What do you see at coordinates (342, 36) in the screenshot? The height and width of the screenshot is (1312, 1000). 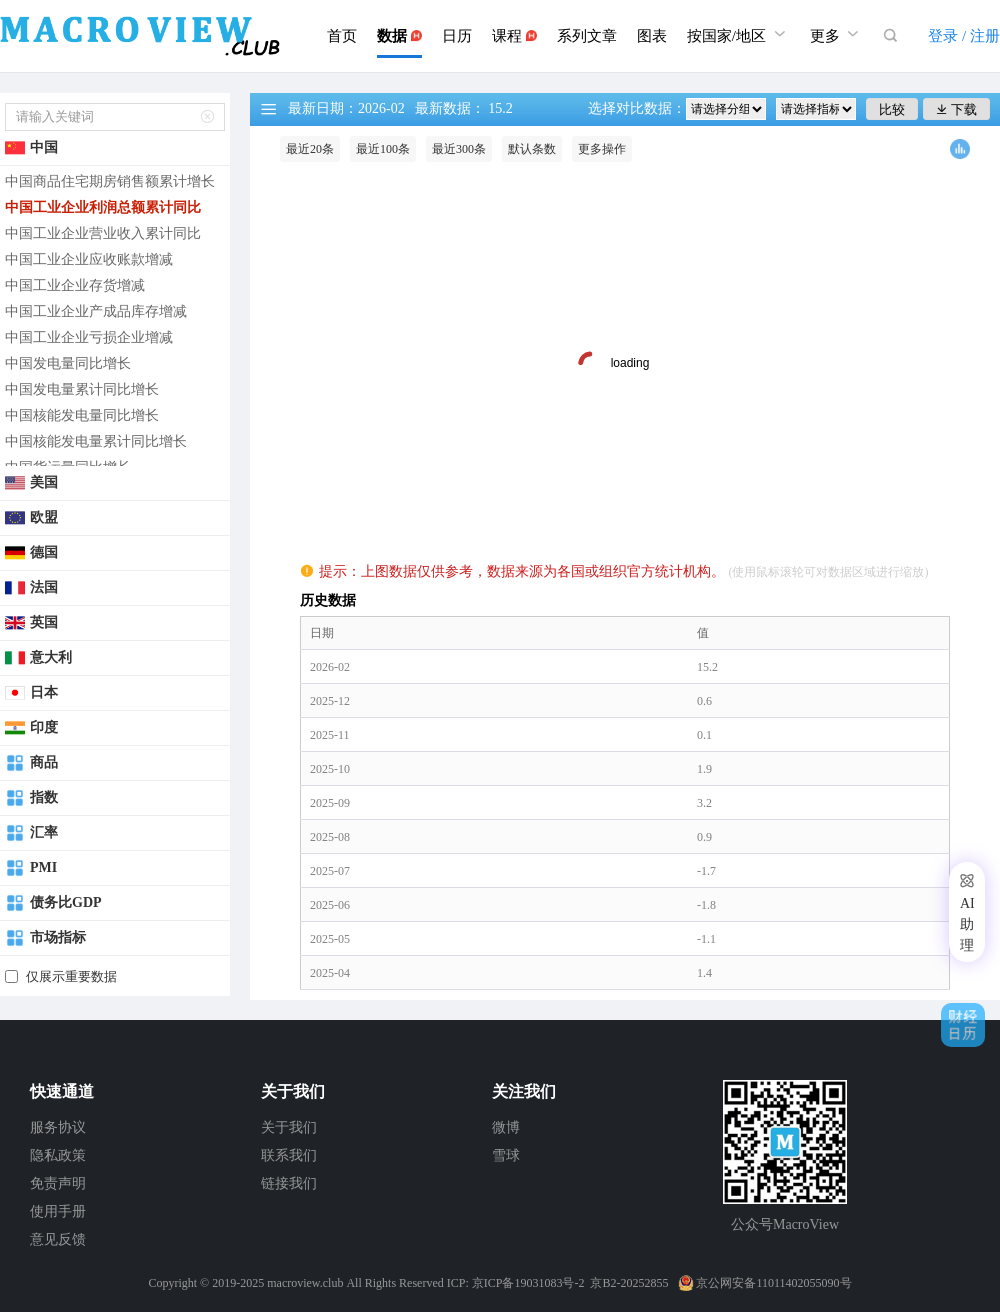 I see `首页` at bounding box center [342, 36].